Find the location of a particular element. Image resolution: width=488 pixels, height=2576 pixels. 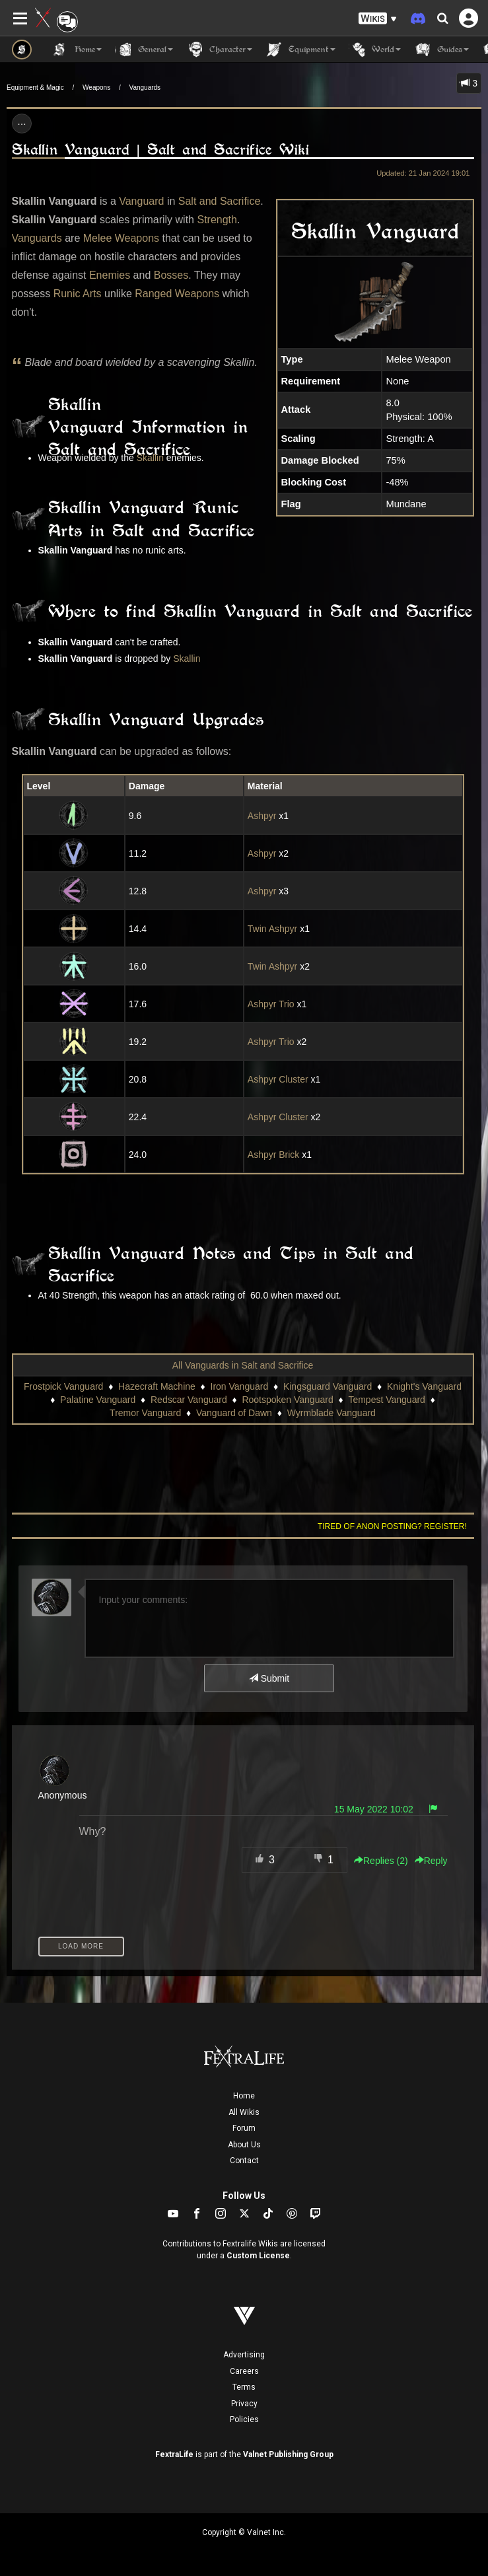

Ashpyr Trio is located at coordinates (271, 1004).